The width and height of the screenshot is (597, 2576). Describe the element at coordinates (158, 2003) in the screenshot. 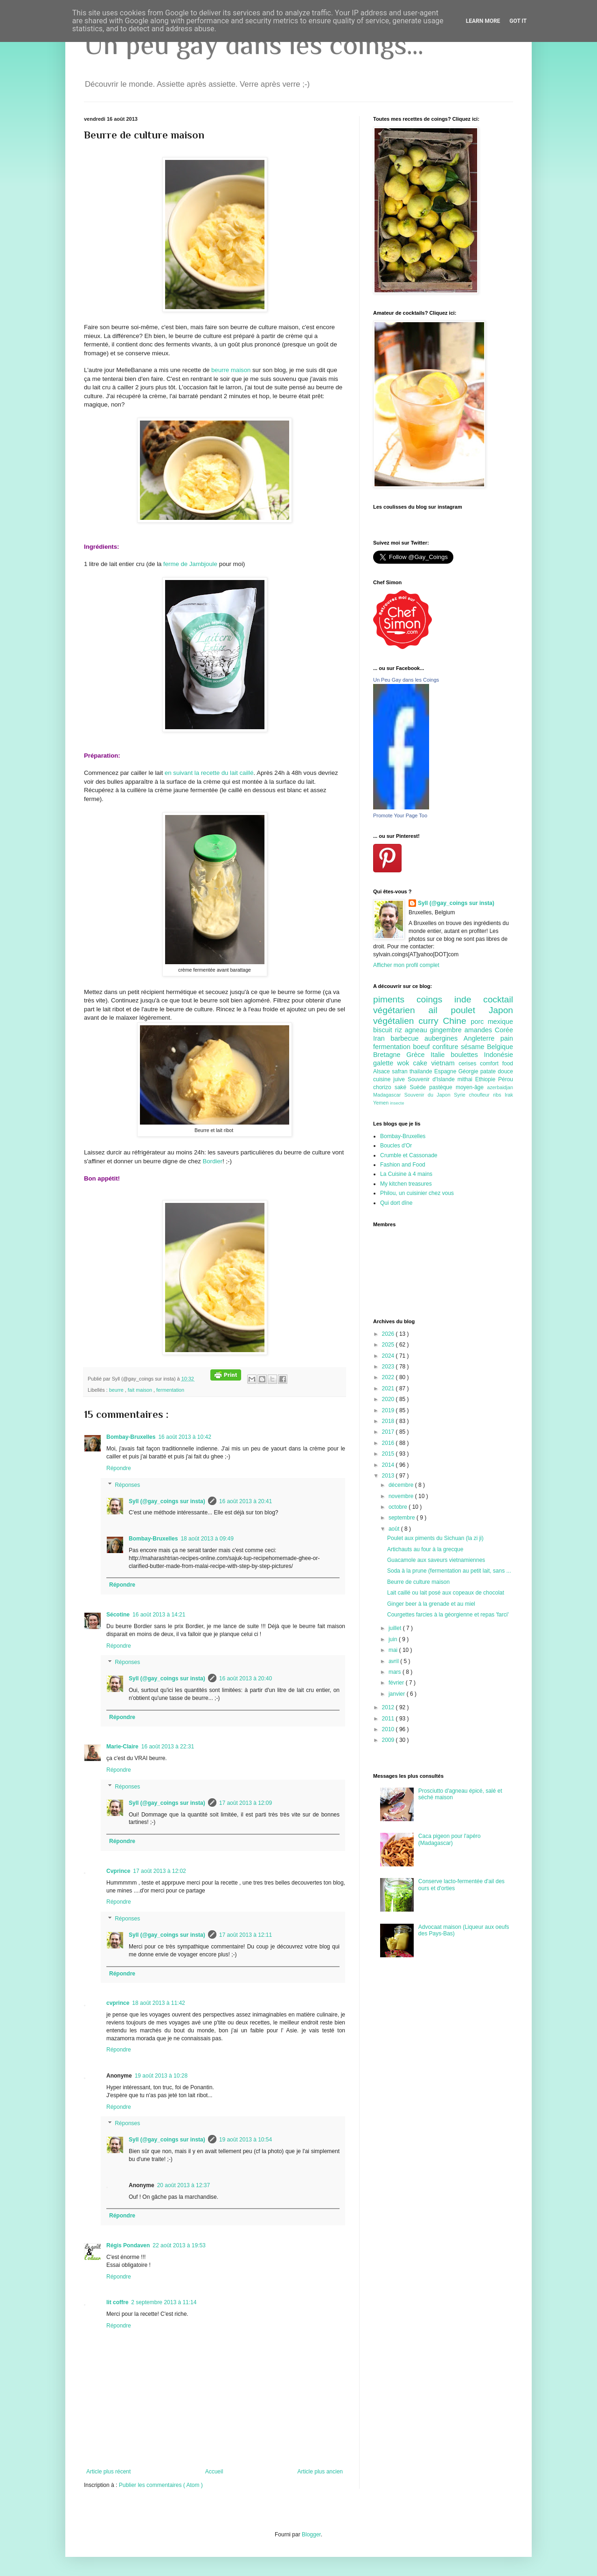

I see `18 août 2013 à 11:42` at that location.